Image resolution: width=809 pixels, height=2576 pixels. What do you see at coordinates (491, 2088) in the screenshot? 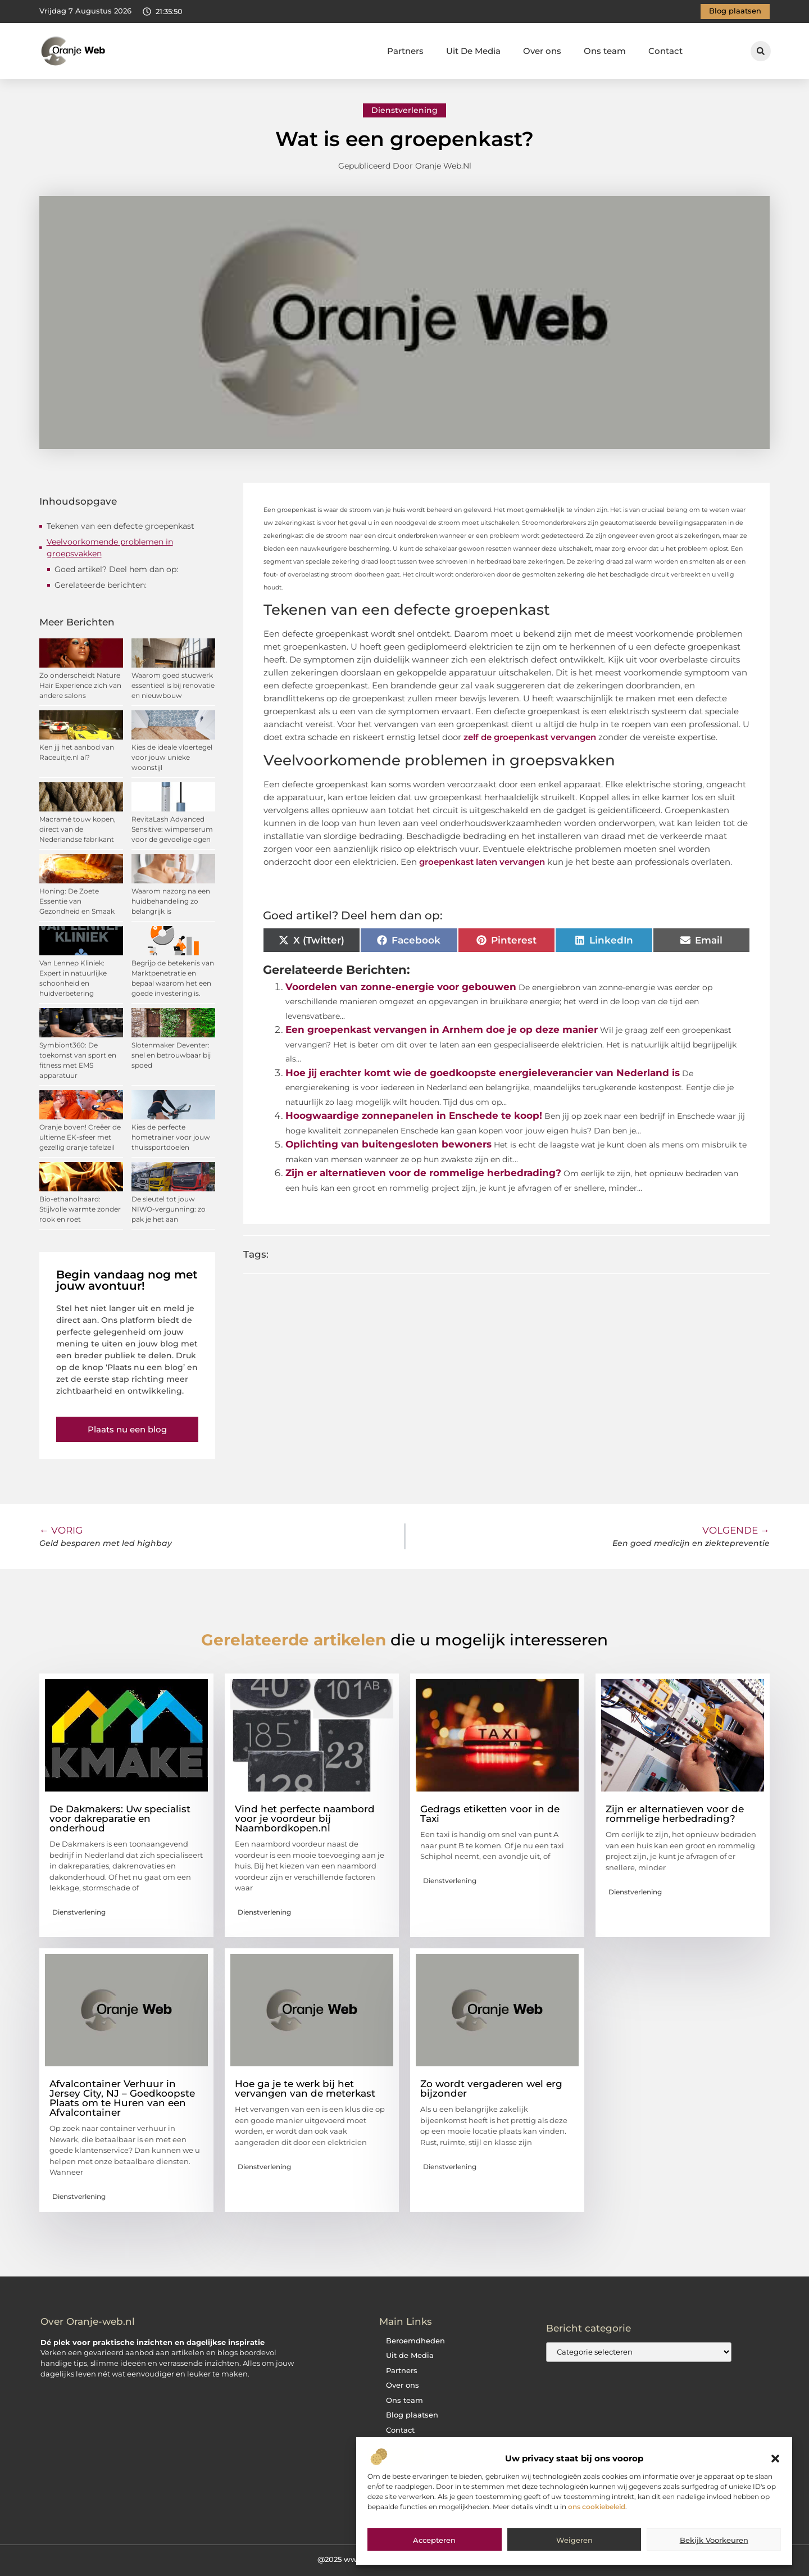
I see `Zo wordt vergaderen wel erg bijzonder` at bounding box center [491, 2088].